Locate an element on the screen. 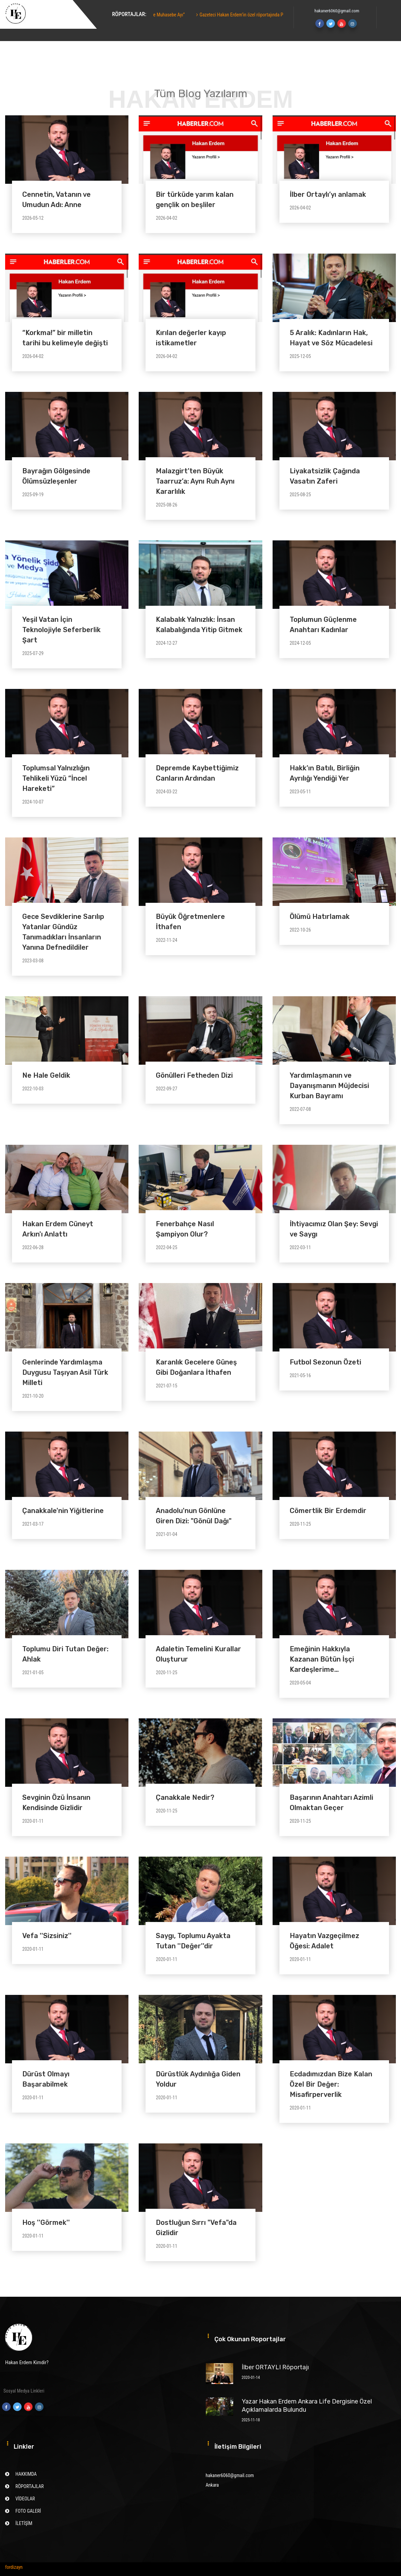 The image size is (401, 2576). Ne Hale Geldik is located at coordinates (46, 1075).